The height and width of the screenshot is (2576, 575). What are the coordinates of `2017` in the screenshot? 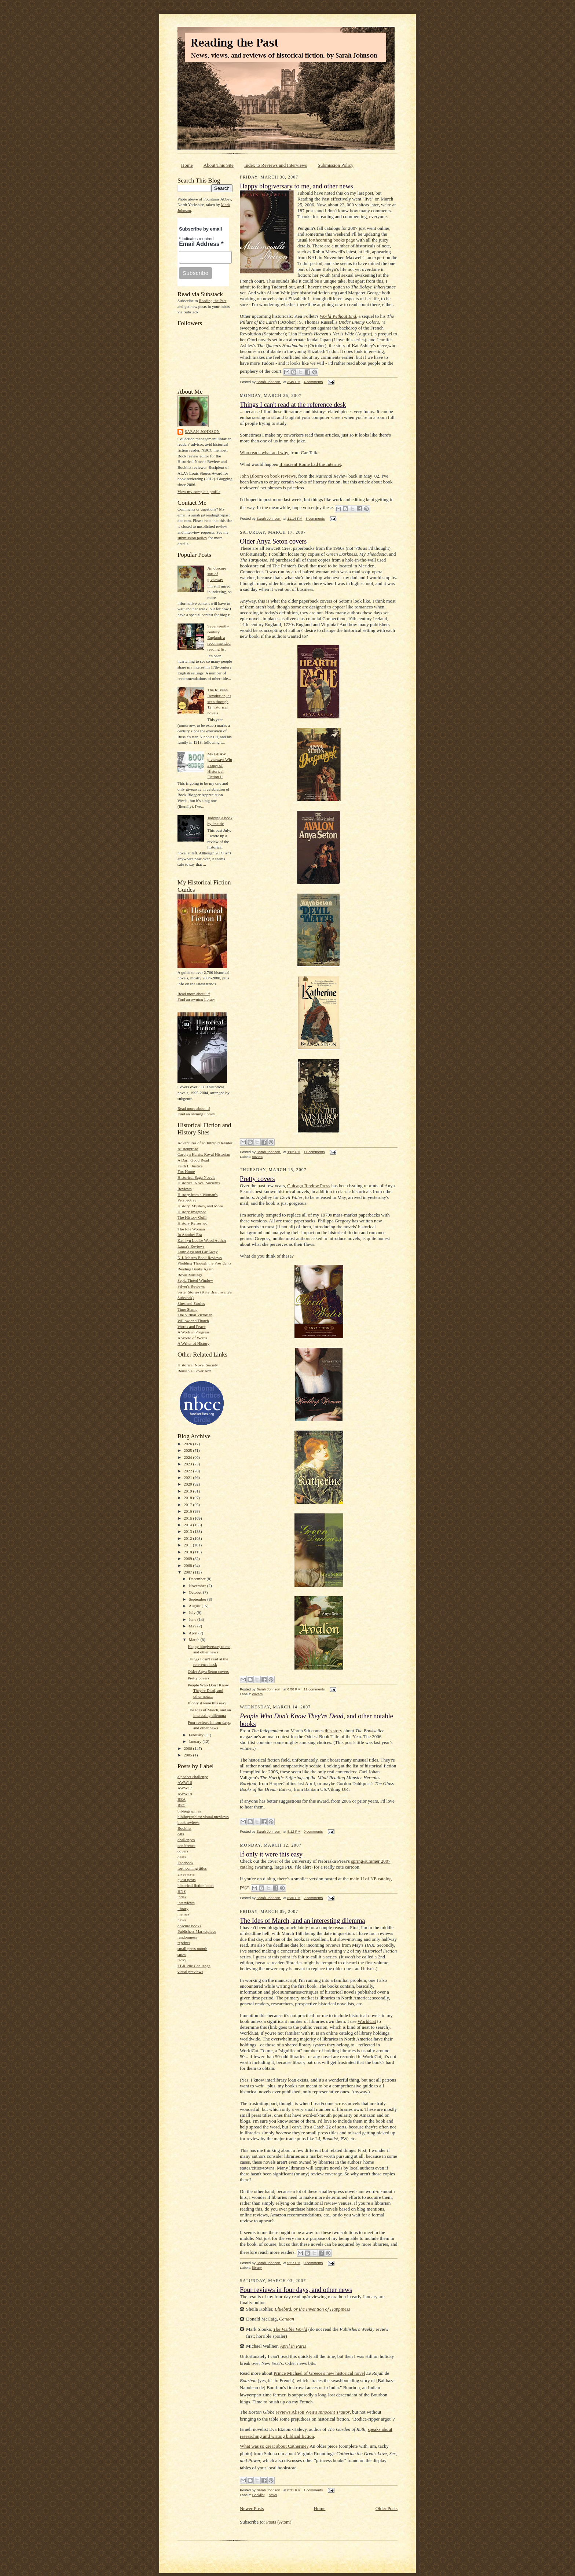 It's located at (188, 1504).